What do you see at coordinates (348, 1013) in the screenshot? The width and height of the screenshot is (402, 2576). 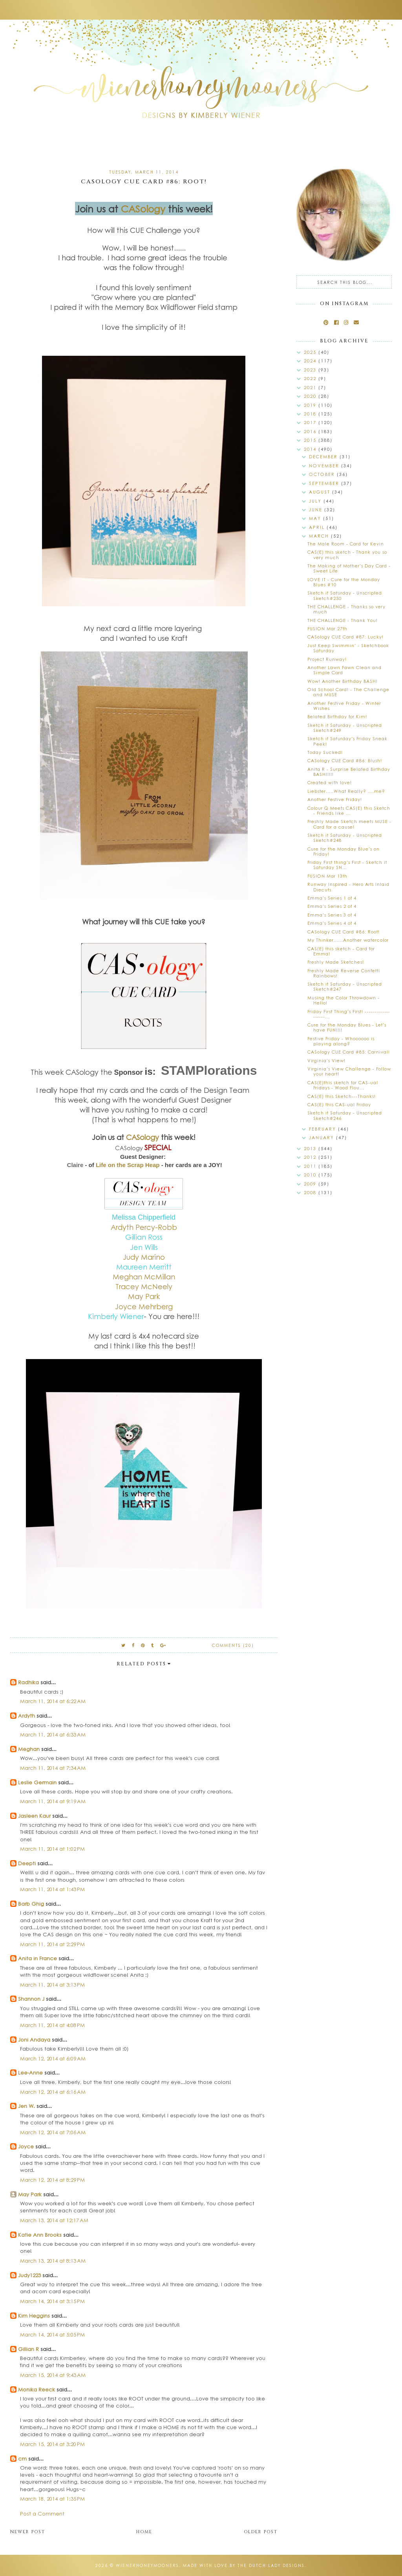 I see `Friday First Thing's First! -------------------...` at bounding box center [348, 1013].